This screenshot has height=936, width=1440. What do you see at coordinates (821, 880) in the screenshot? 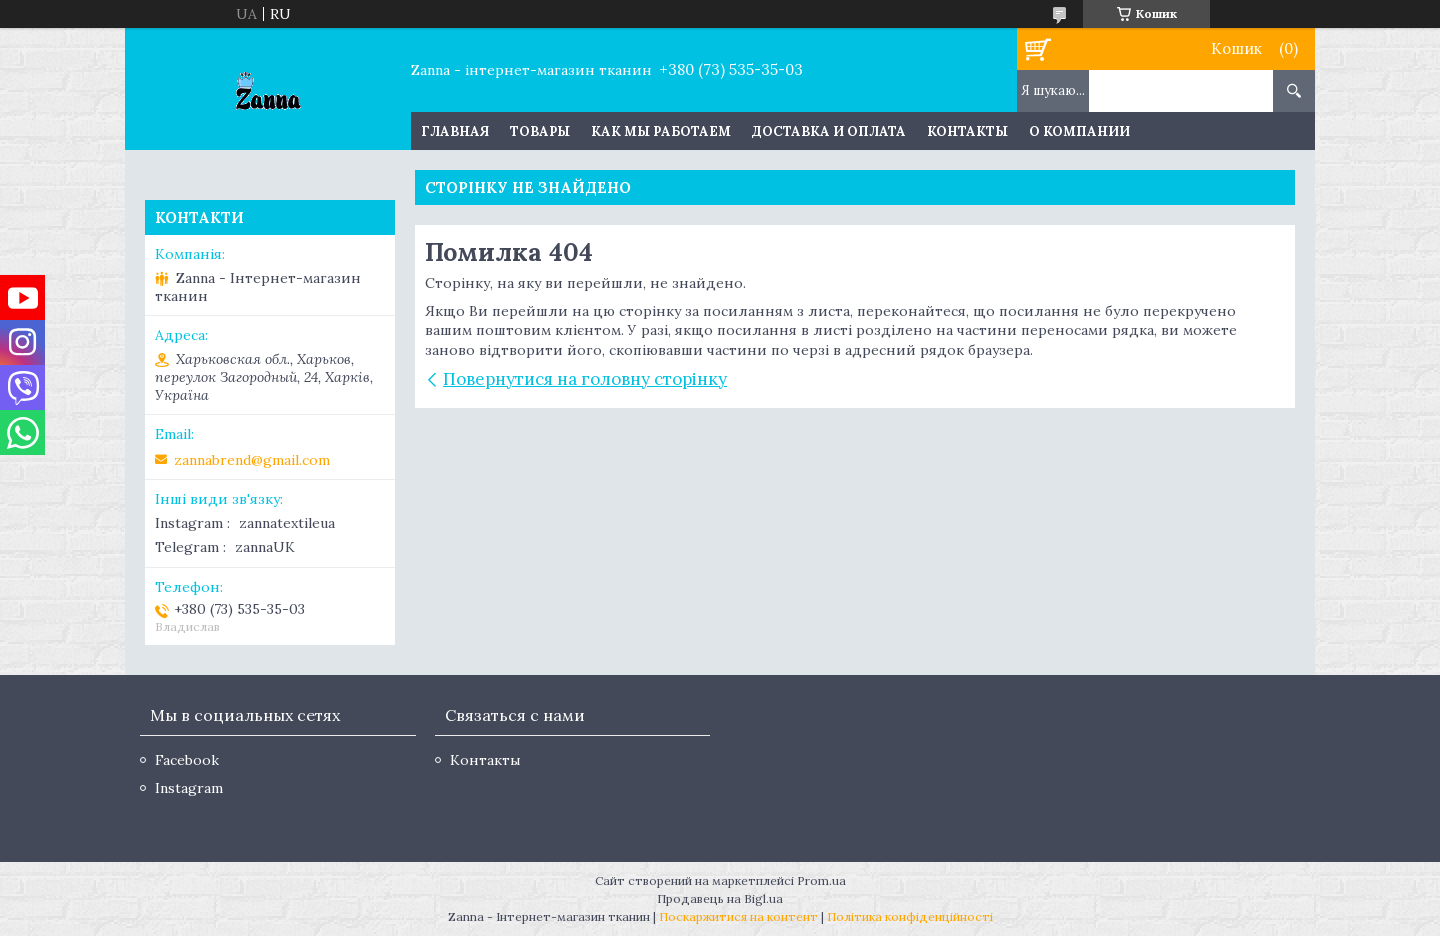
I see `Prom.ua` at bounding box center [821, 880].